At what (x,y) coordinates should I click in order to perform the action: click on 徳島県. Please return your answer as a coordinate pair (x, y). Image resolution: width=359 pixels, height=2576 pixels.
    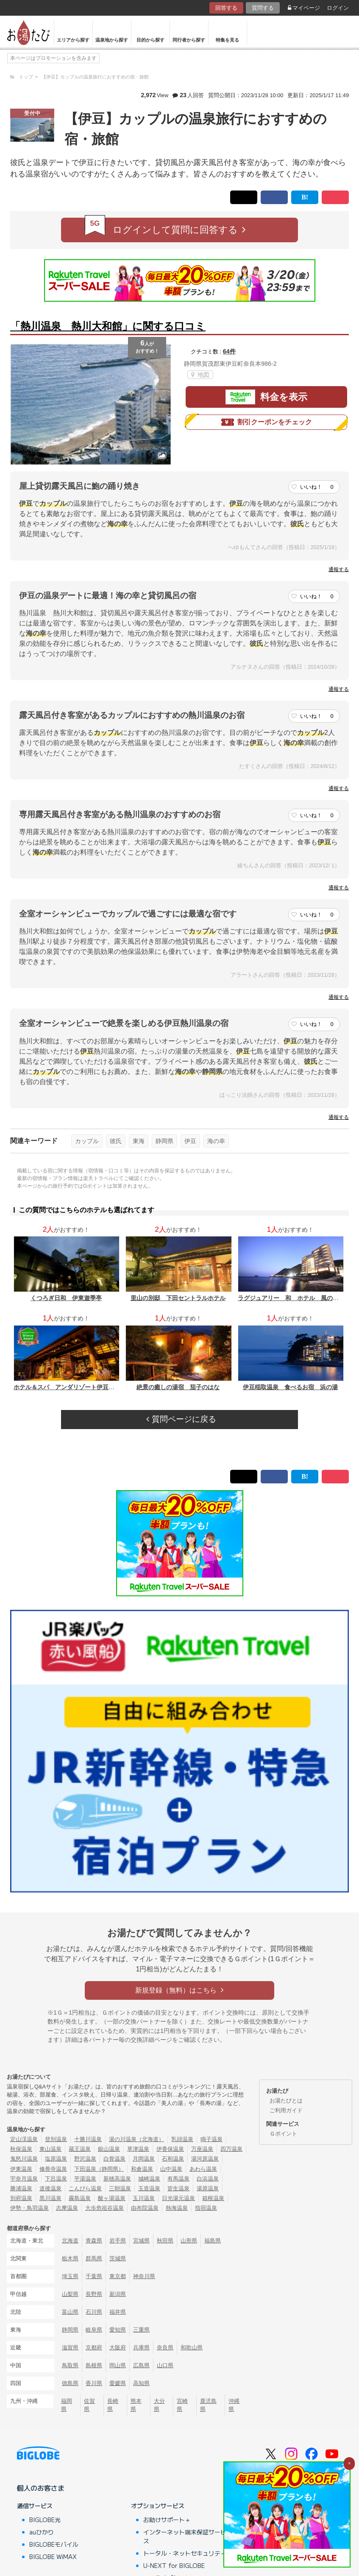
    Looking at the image, I should click on (70, 2383).